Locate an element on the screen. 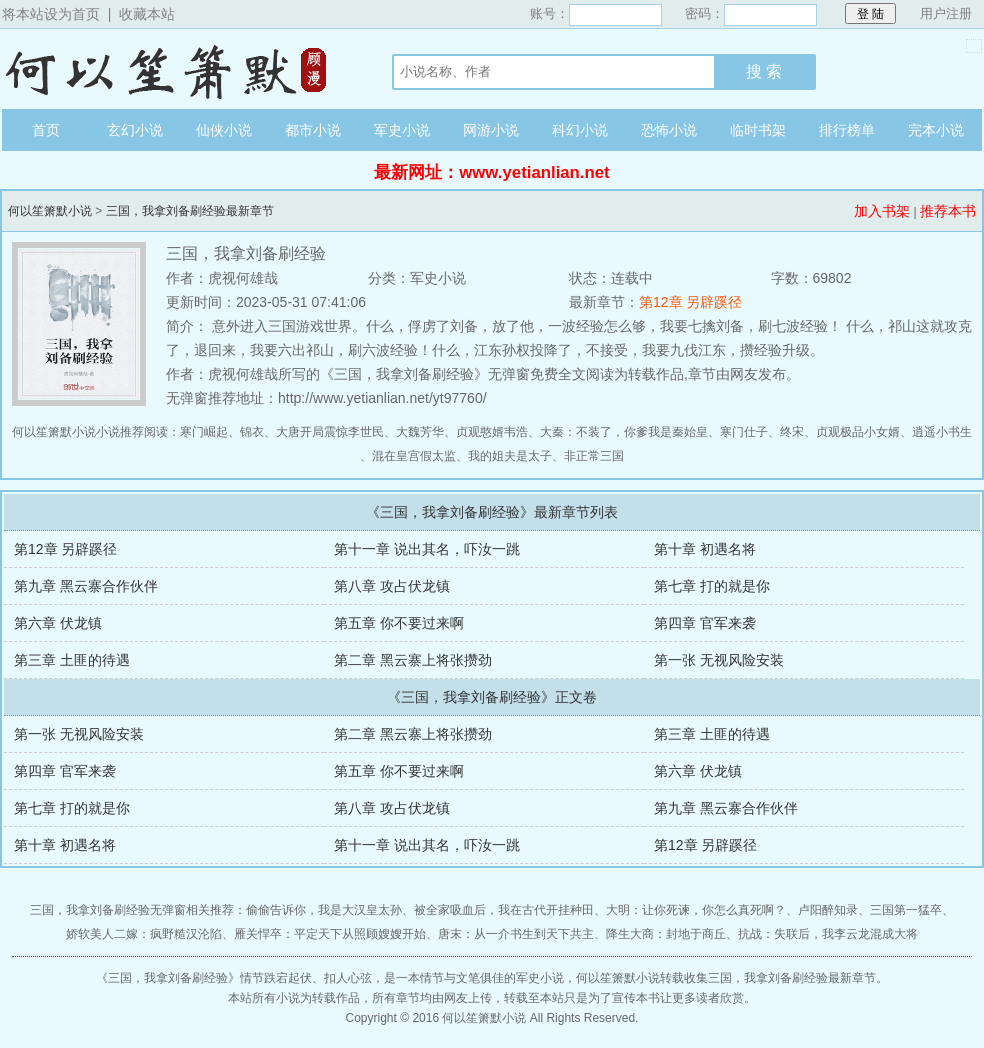 This screenshot has height=1048, width=984. 第十一章 说出其名，吓汝一跳 is located at coordinates (427, 549).